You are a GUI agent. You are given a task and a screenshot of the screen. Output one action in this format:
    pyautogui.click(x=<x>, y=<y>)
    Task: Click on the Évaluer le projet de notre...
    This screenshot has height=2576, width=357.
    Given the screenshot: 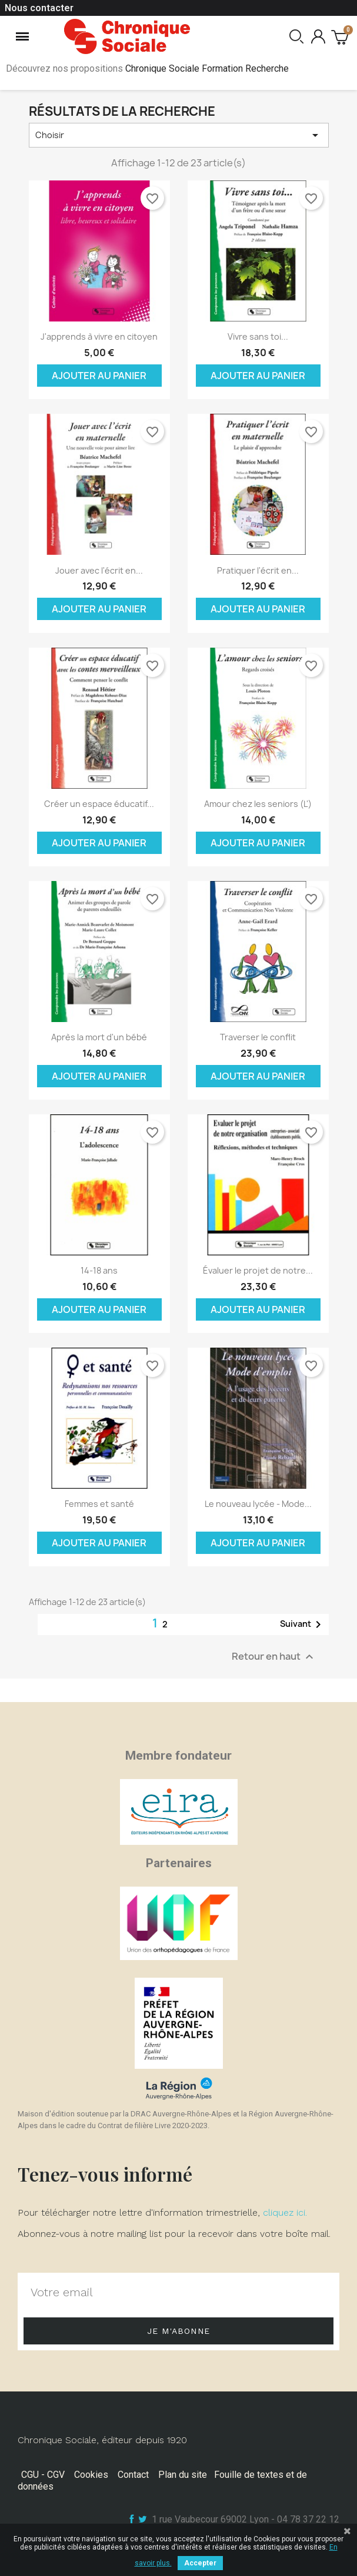 What is the action you would take?
    pyautogui.click(x=258, y=1270)
    